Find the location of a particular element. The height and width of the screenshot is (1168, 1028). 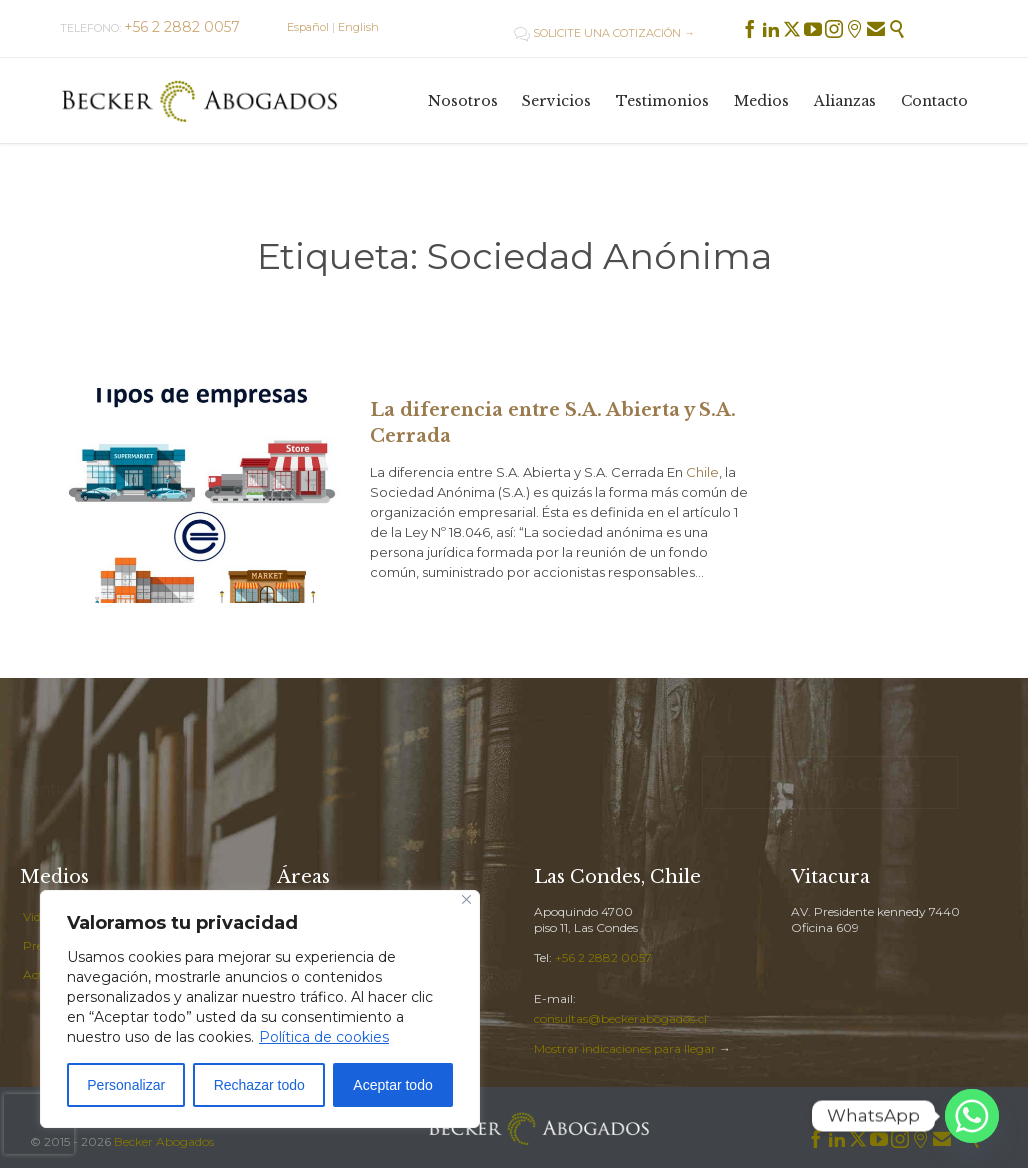

[Whatsapp] is located at coordinates (972, 1116).